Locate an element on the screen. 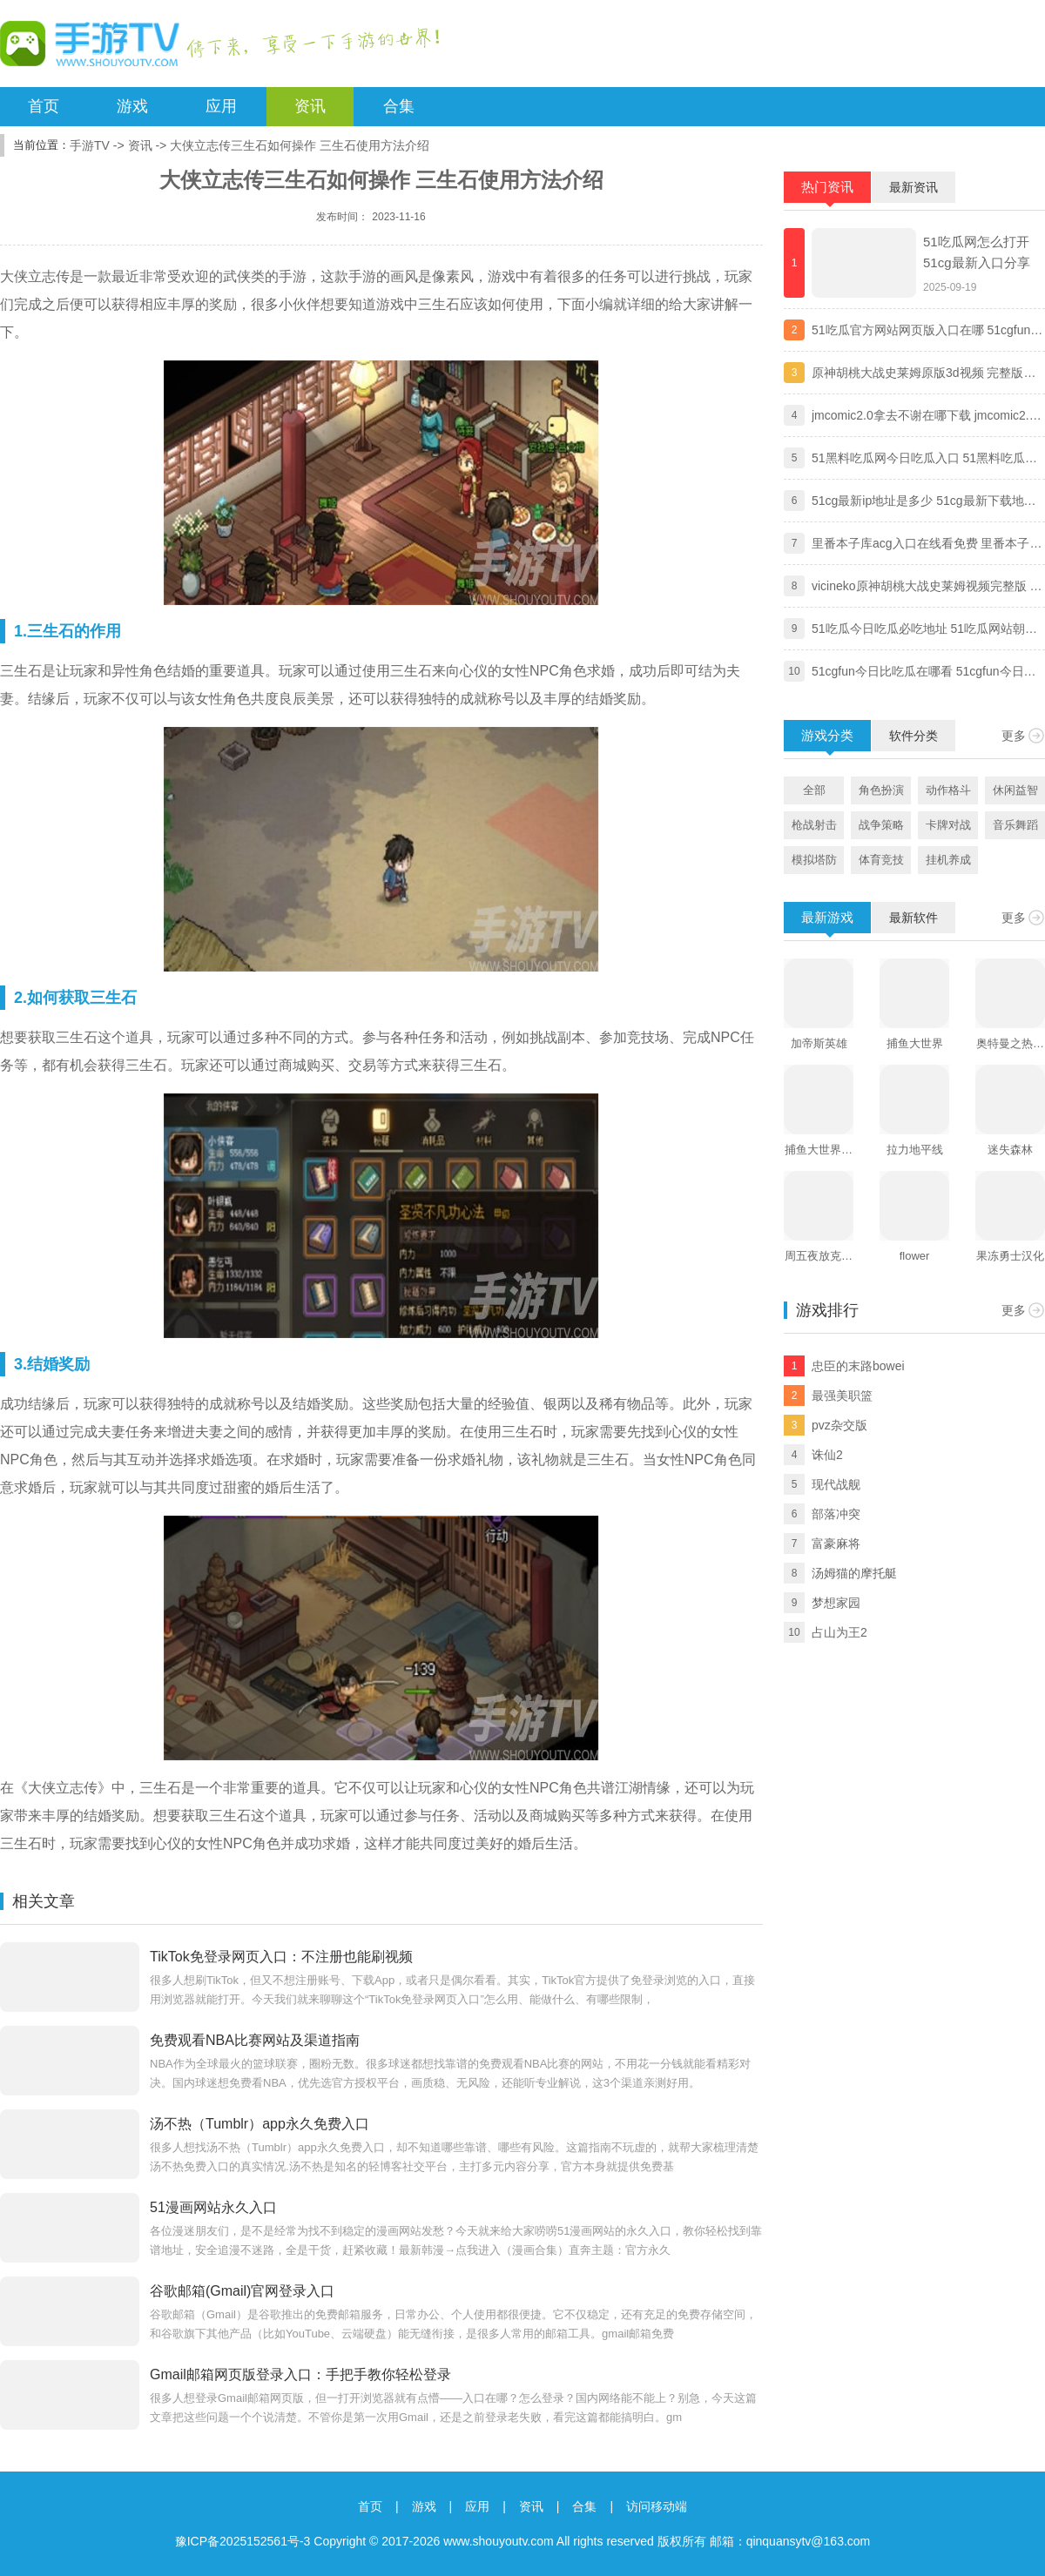  全部 is located at coordinates (814, 790).